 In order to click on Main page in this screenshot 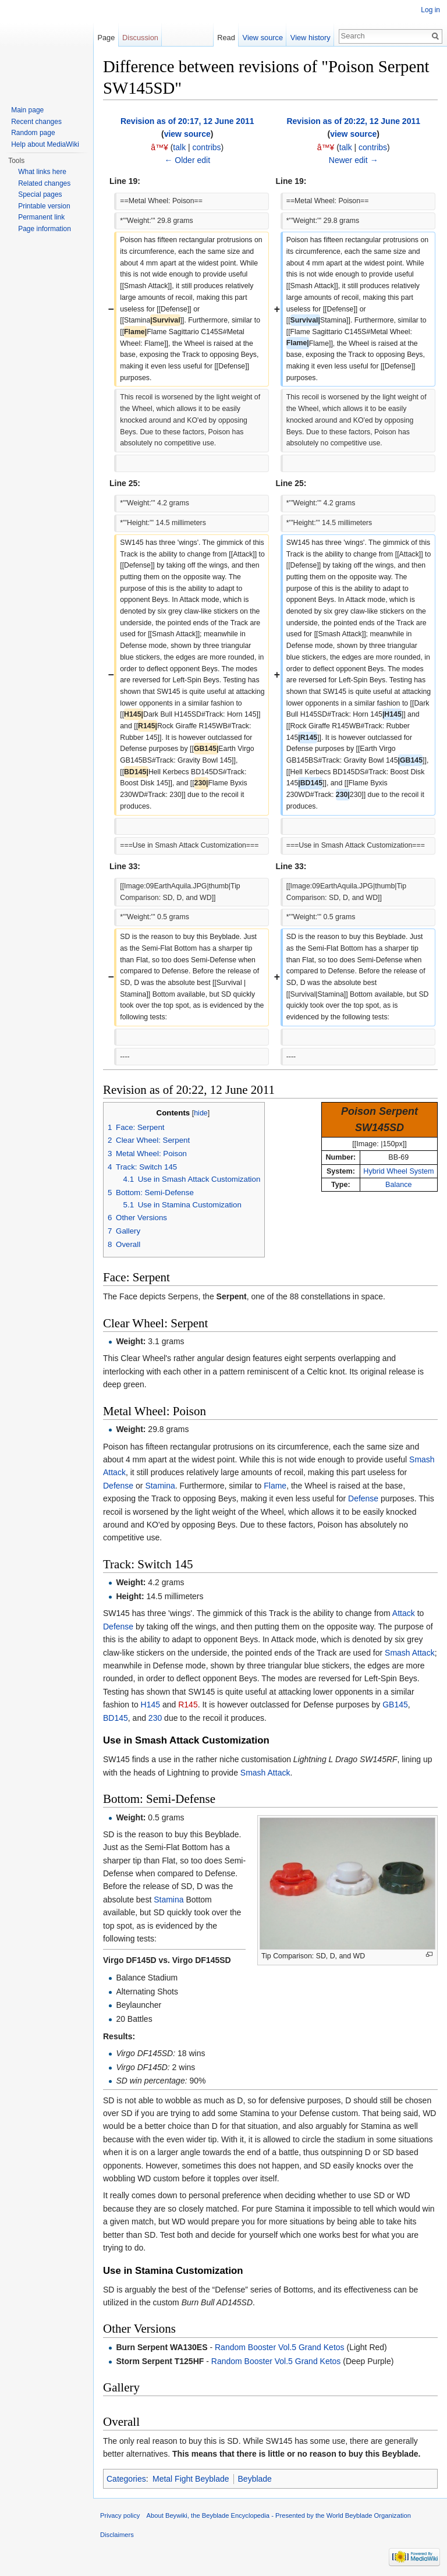, I will do `click(27, 110)`.